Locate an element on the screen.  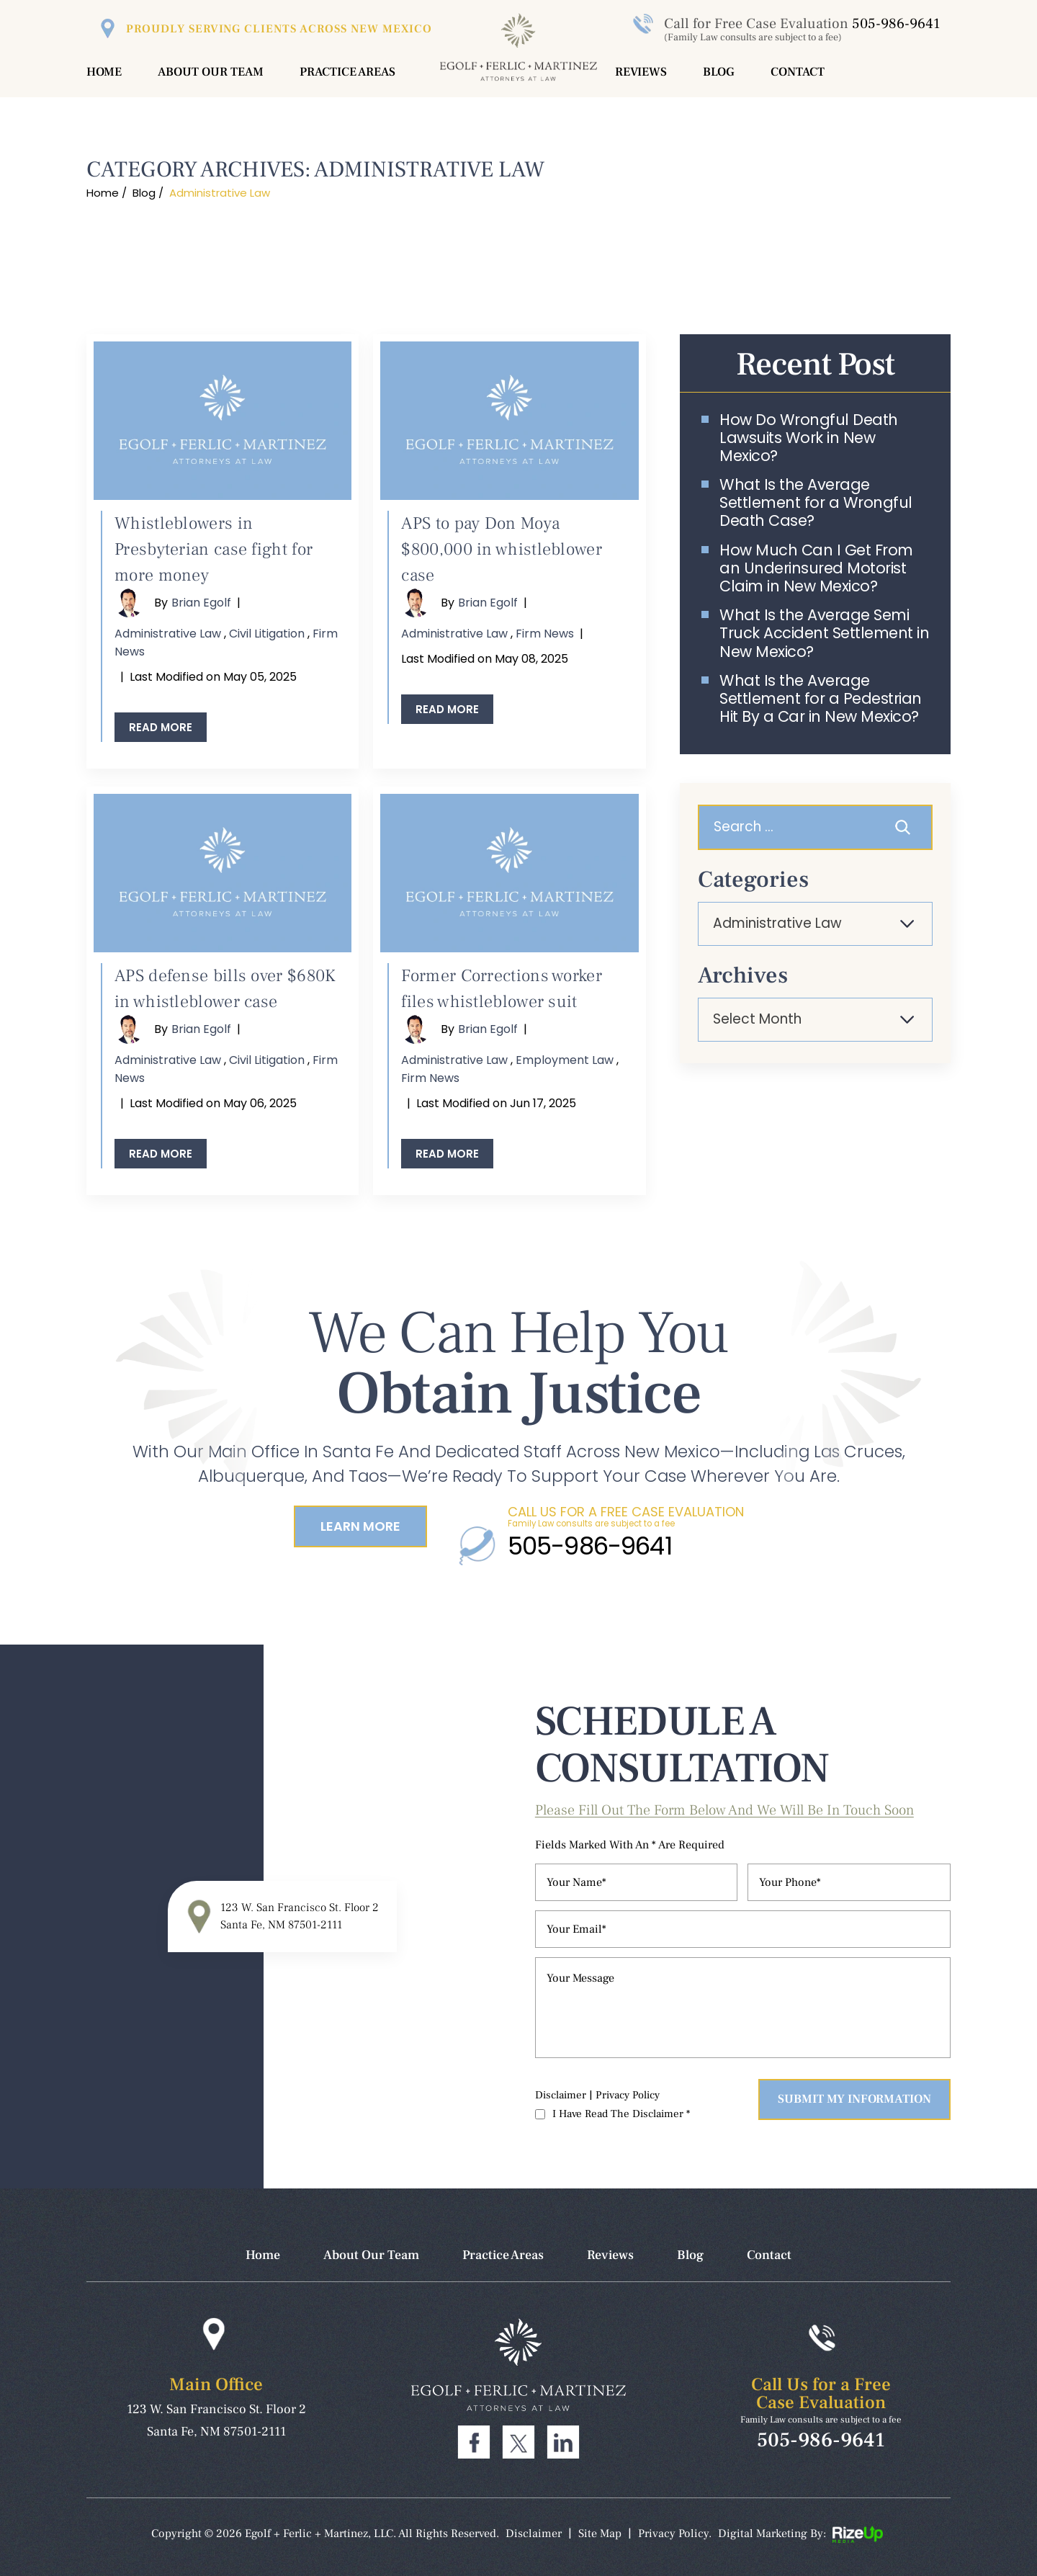
Privacy Policy is located at coordinates (628, 2095).